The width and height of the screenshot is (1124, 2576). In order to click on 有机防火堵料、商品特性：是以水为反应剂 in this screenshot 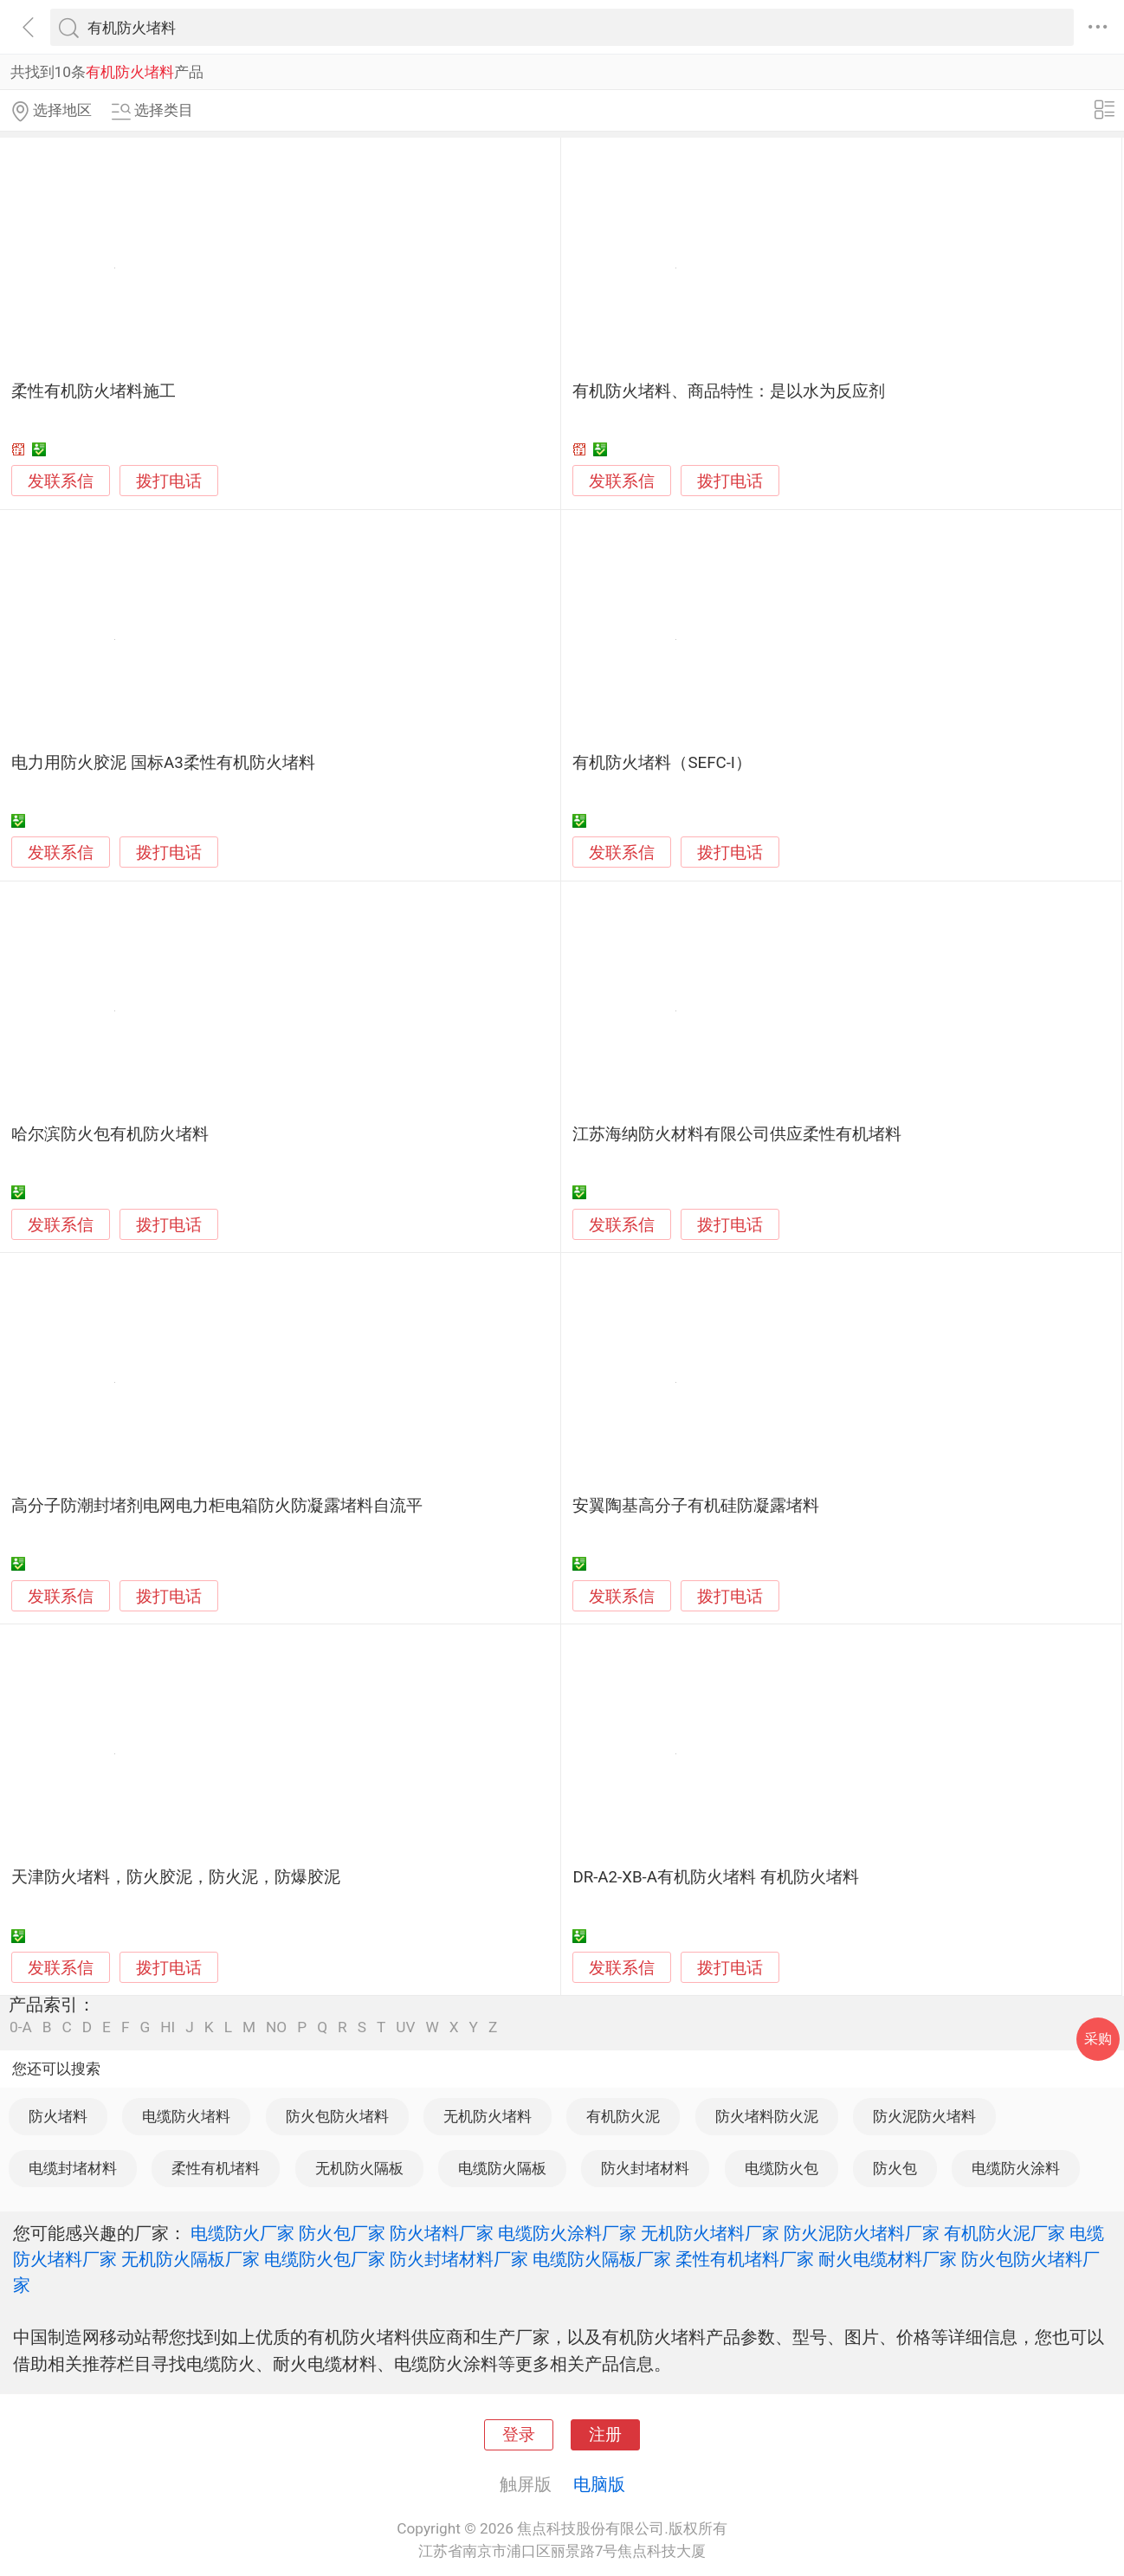, I will do `click(728, 391)`.